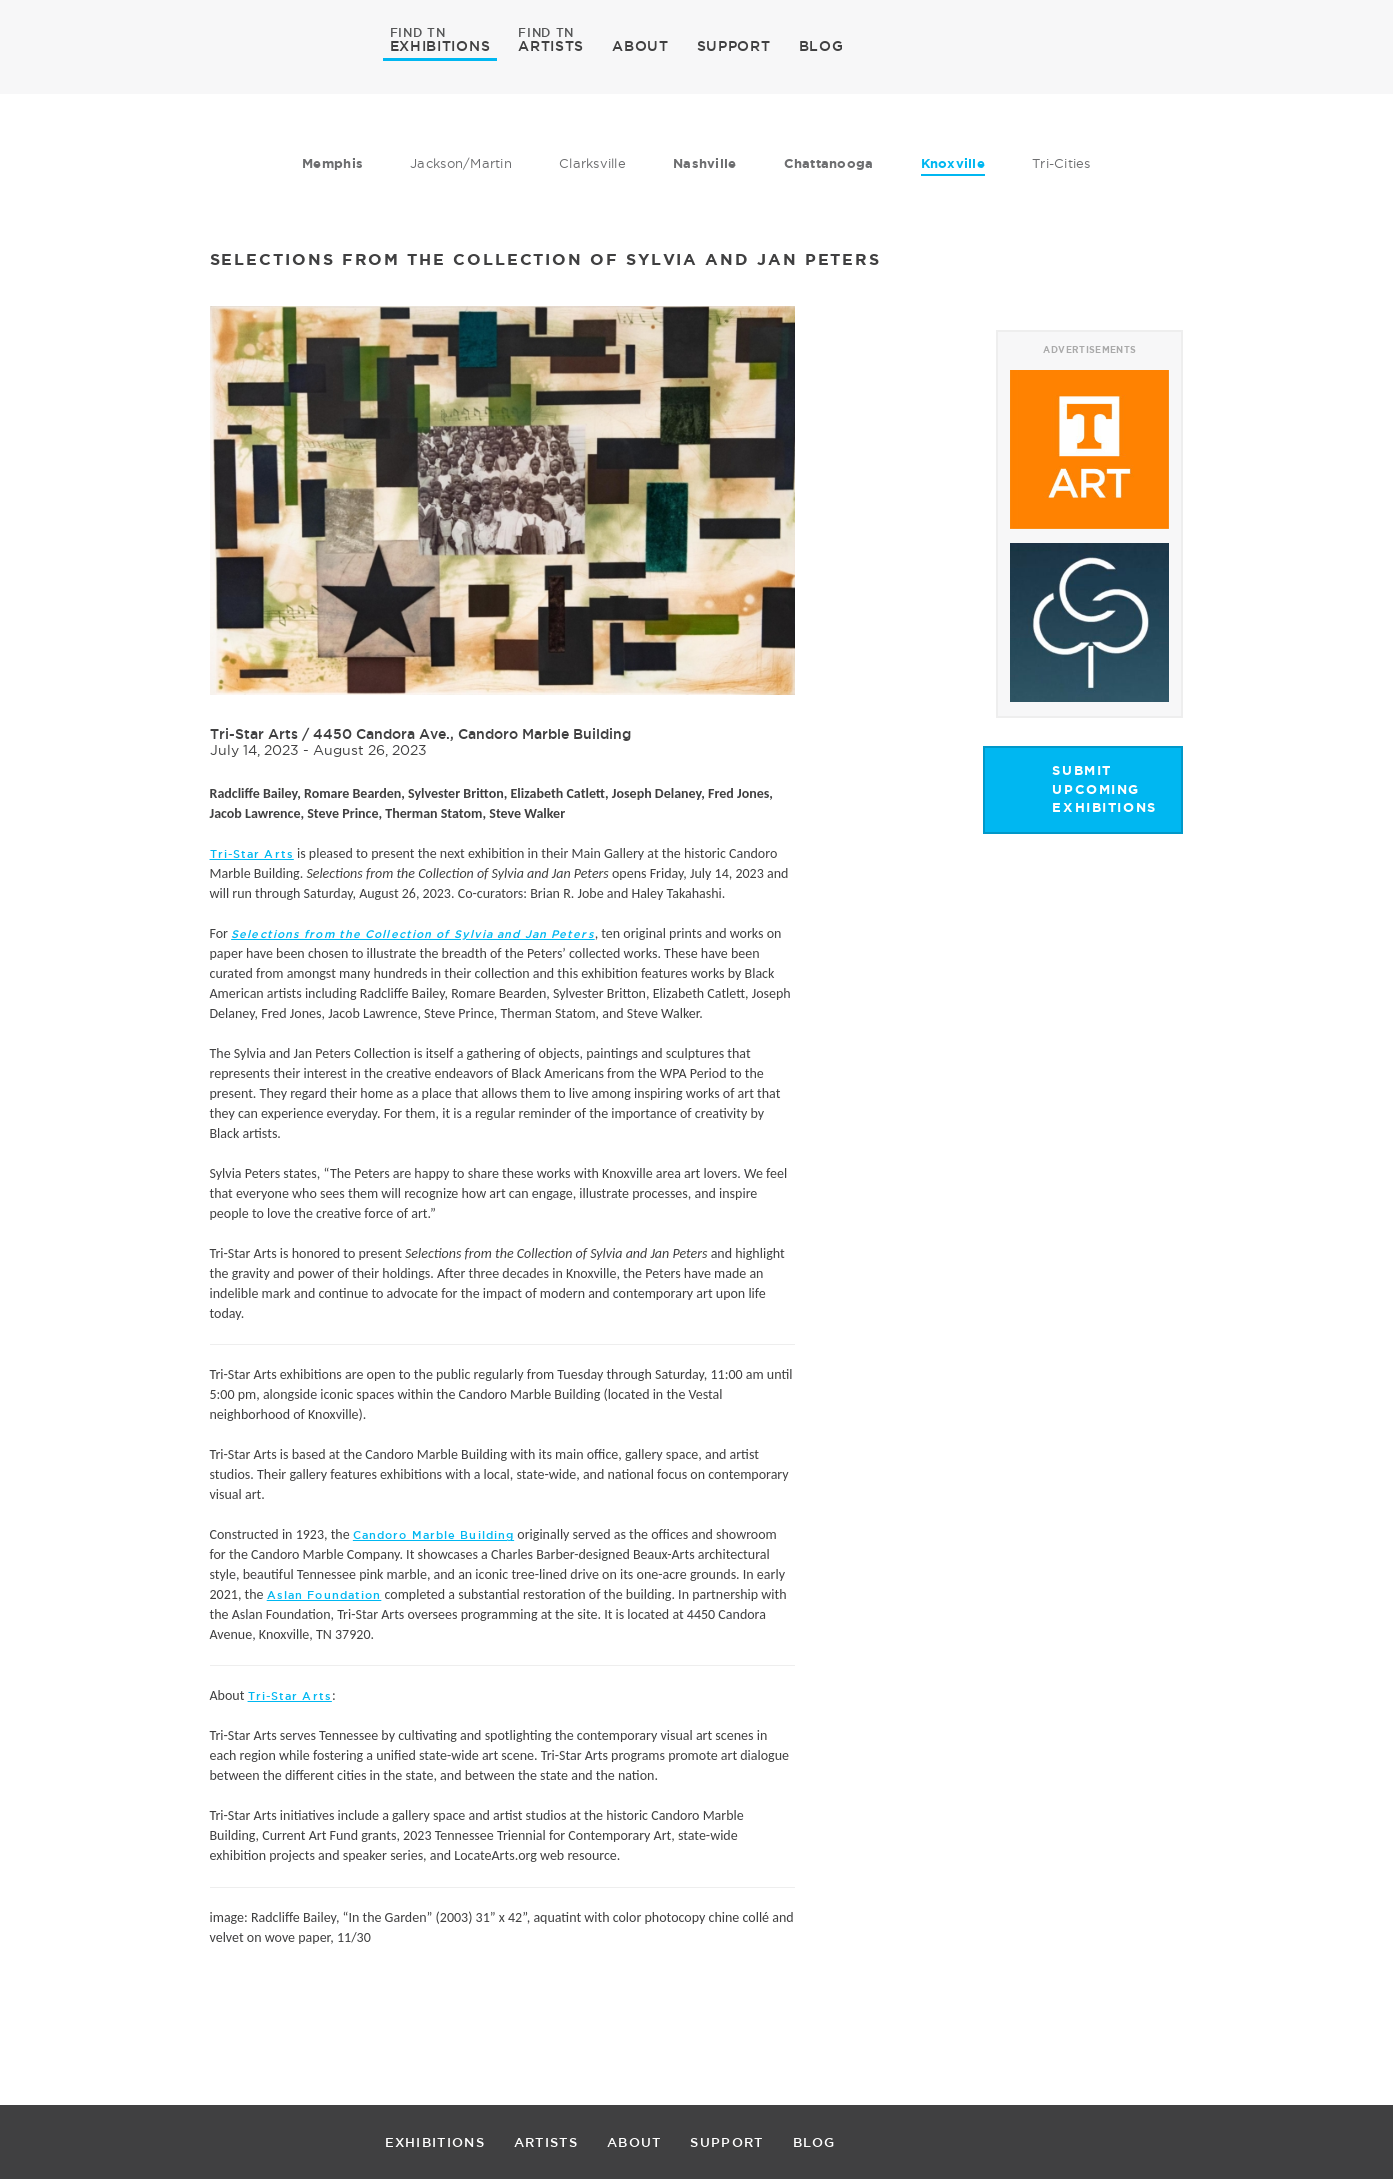 The width and height of the screenshot is (1393, 2179). What do you see at coordinates (472, 734) in the screenshot?
I see `4450 Candora Ave., Candoro Marble Building` at bounding box center [472, 734].